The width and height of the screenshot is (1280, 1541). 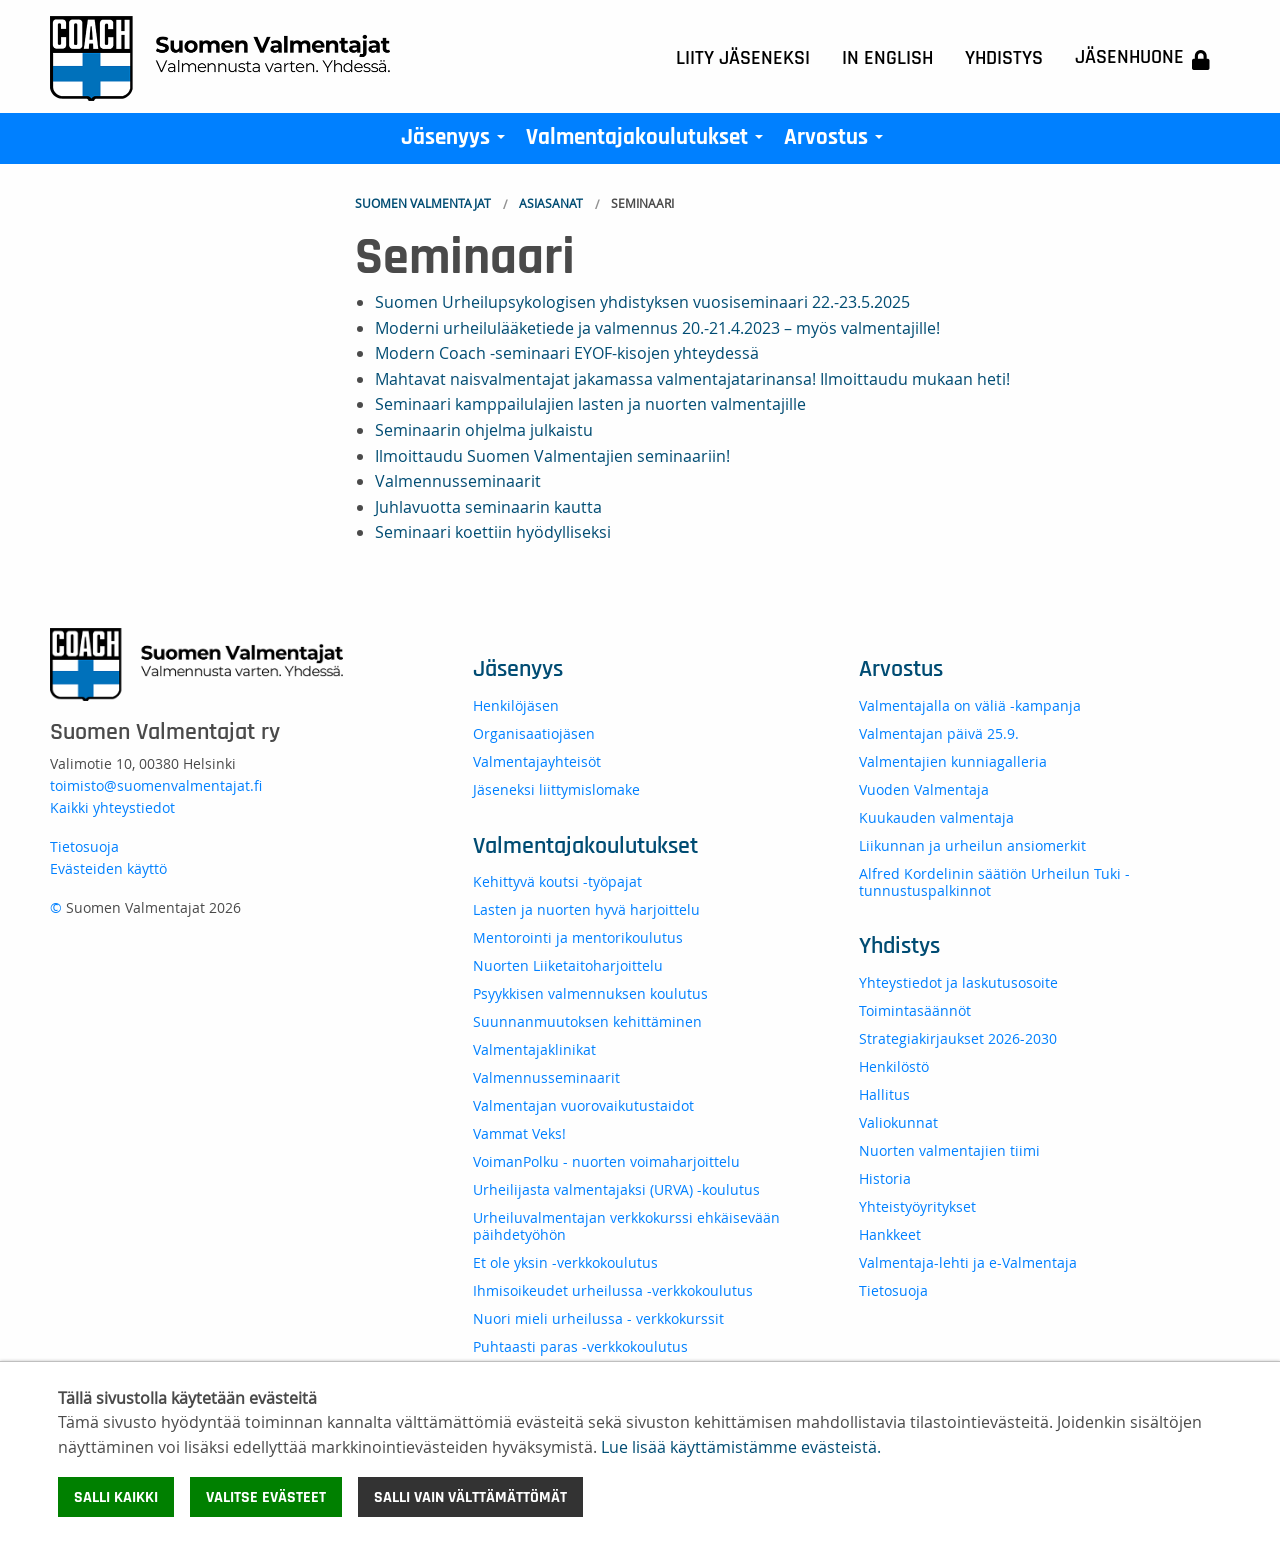 What do you see at coordinates (958, 982) in the screenshot?
I see `Yhteystiedot ja laskutusosoite` at bounding box center [958, 982].